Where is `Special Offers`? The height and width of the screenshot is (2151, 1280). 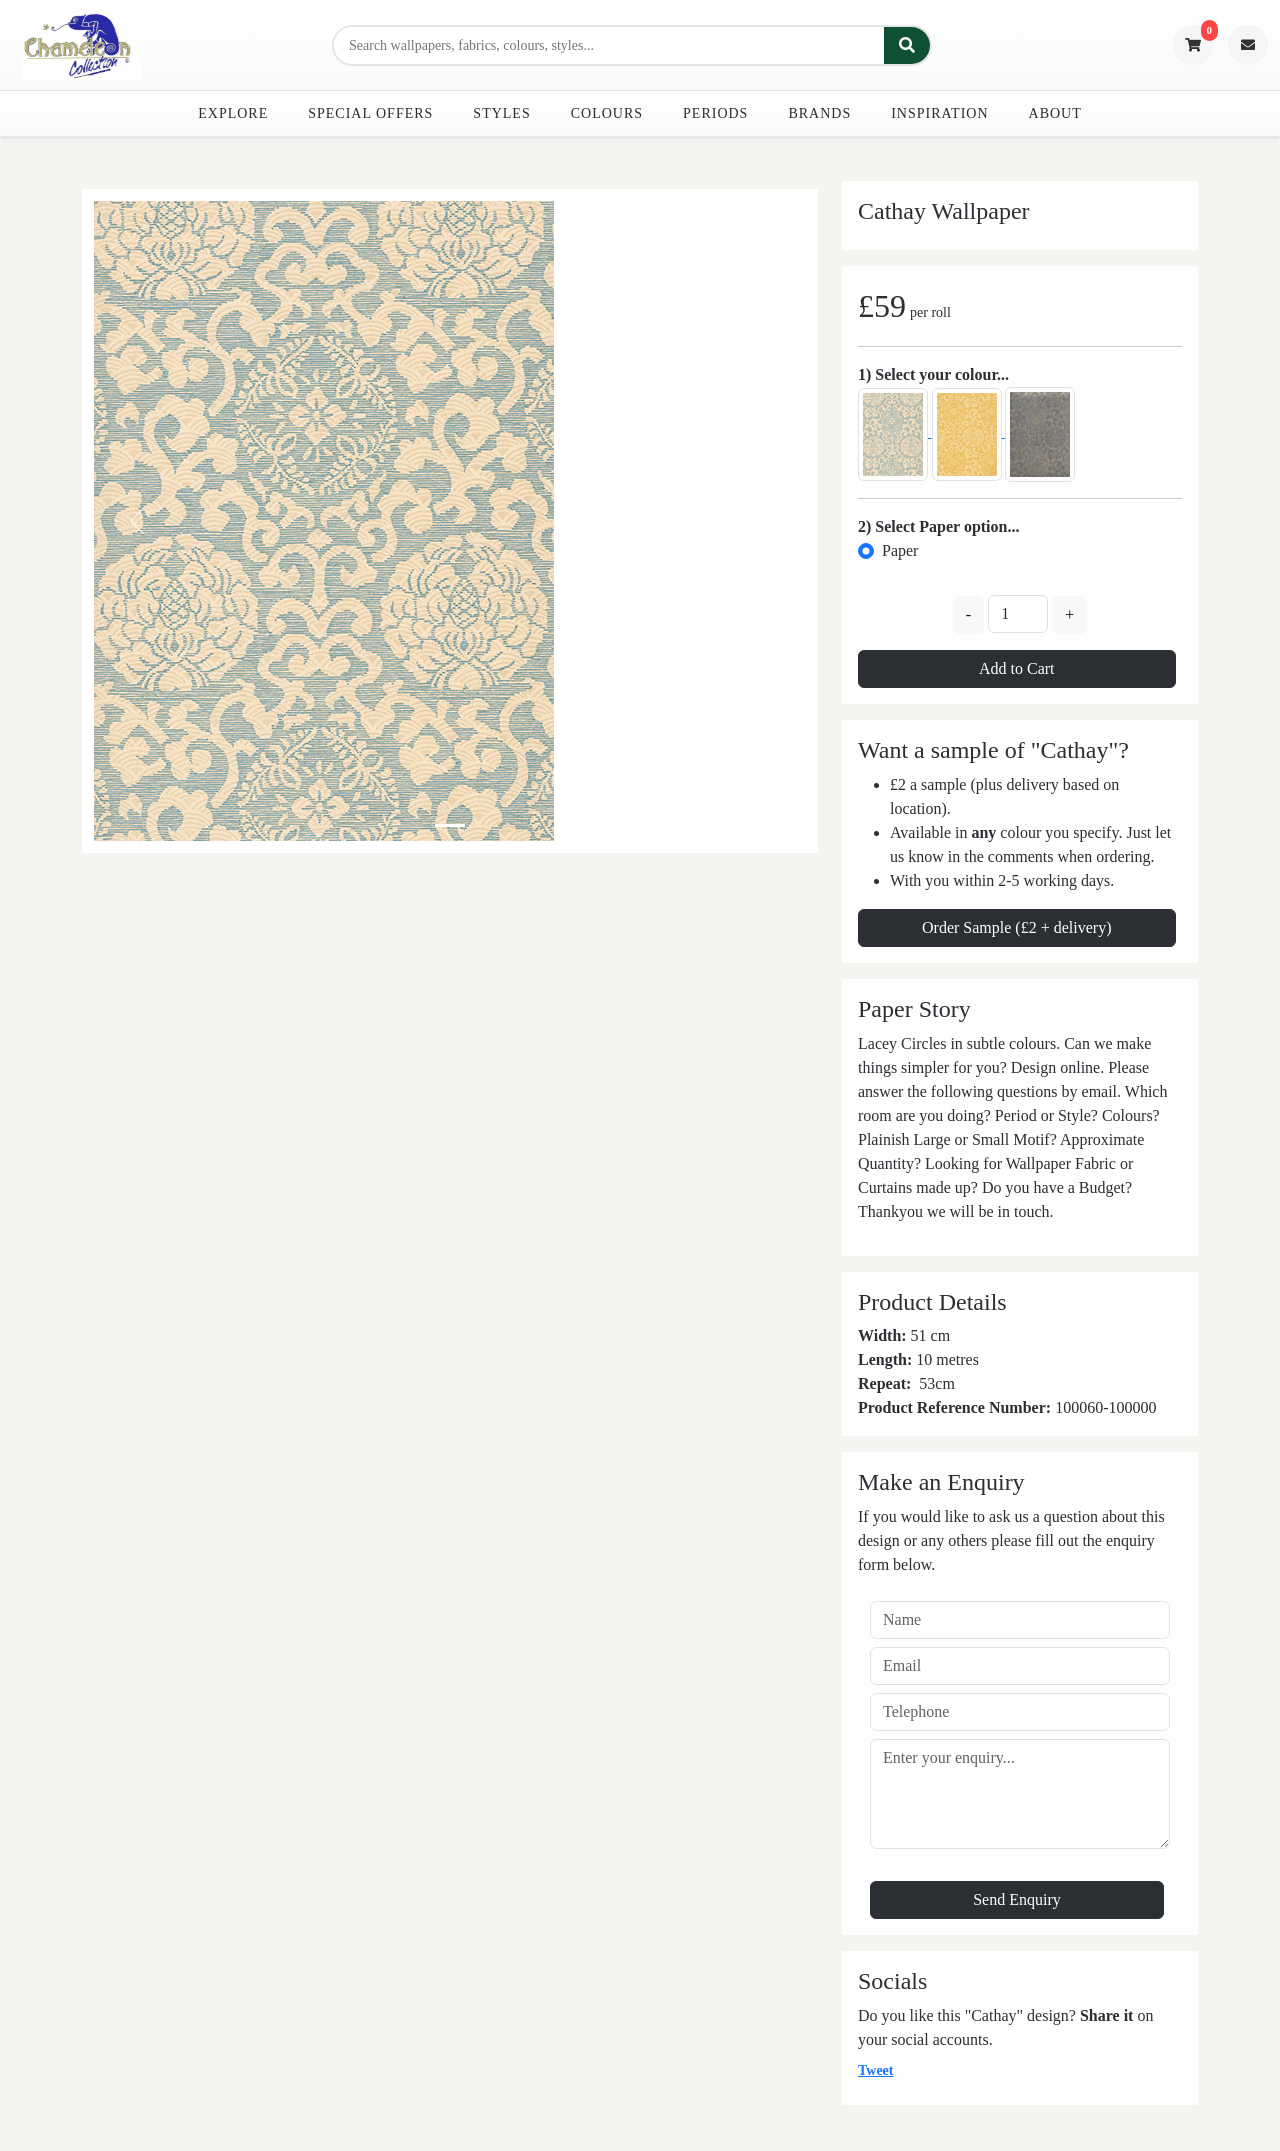 Special Offers is located at coordinates (370, 113).